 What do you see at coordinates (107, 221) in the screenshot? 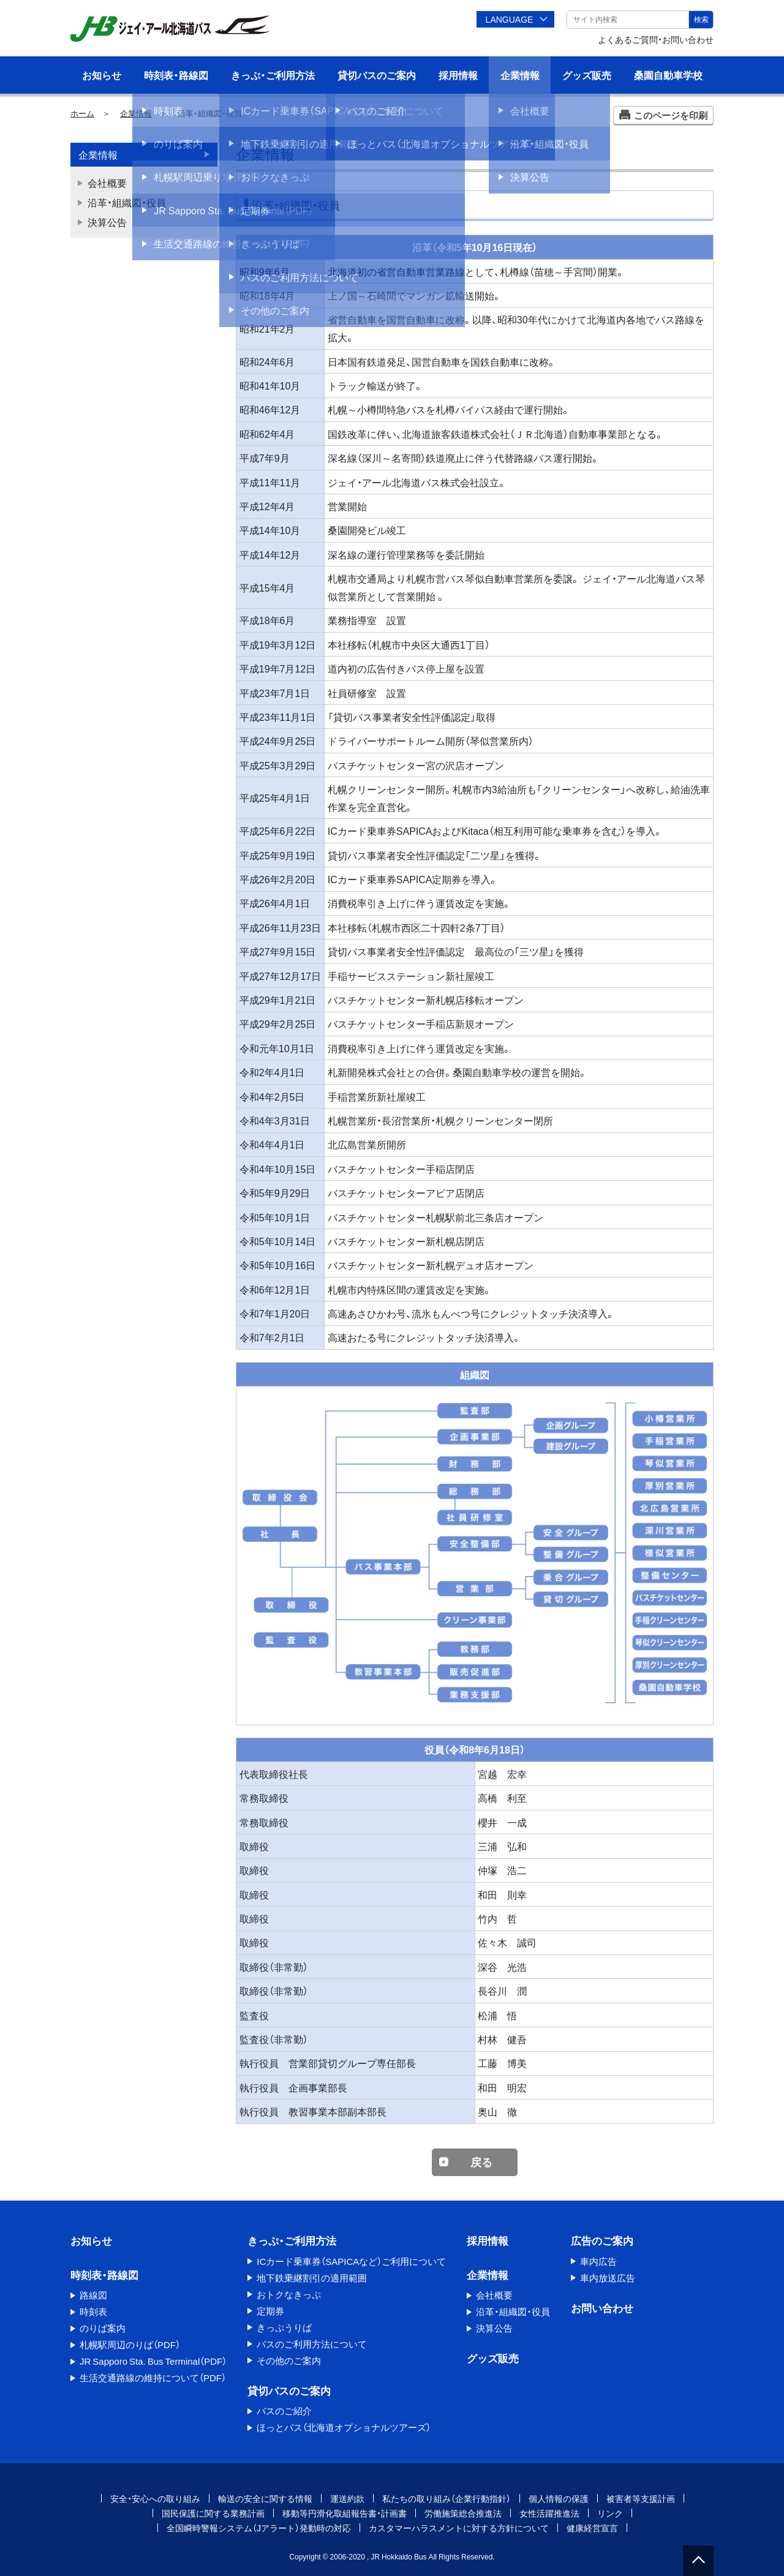
I see `決算公告` at bounding box center [107, 221].